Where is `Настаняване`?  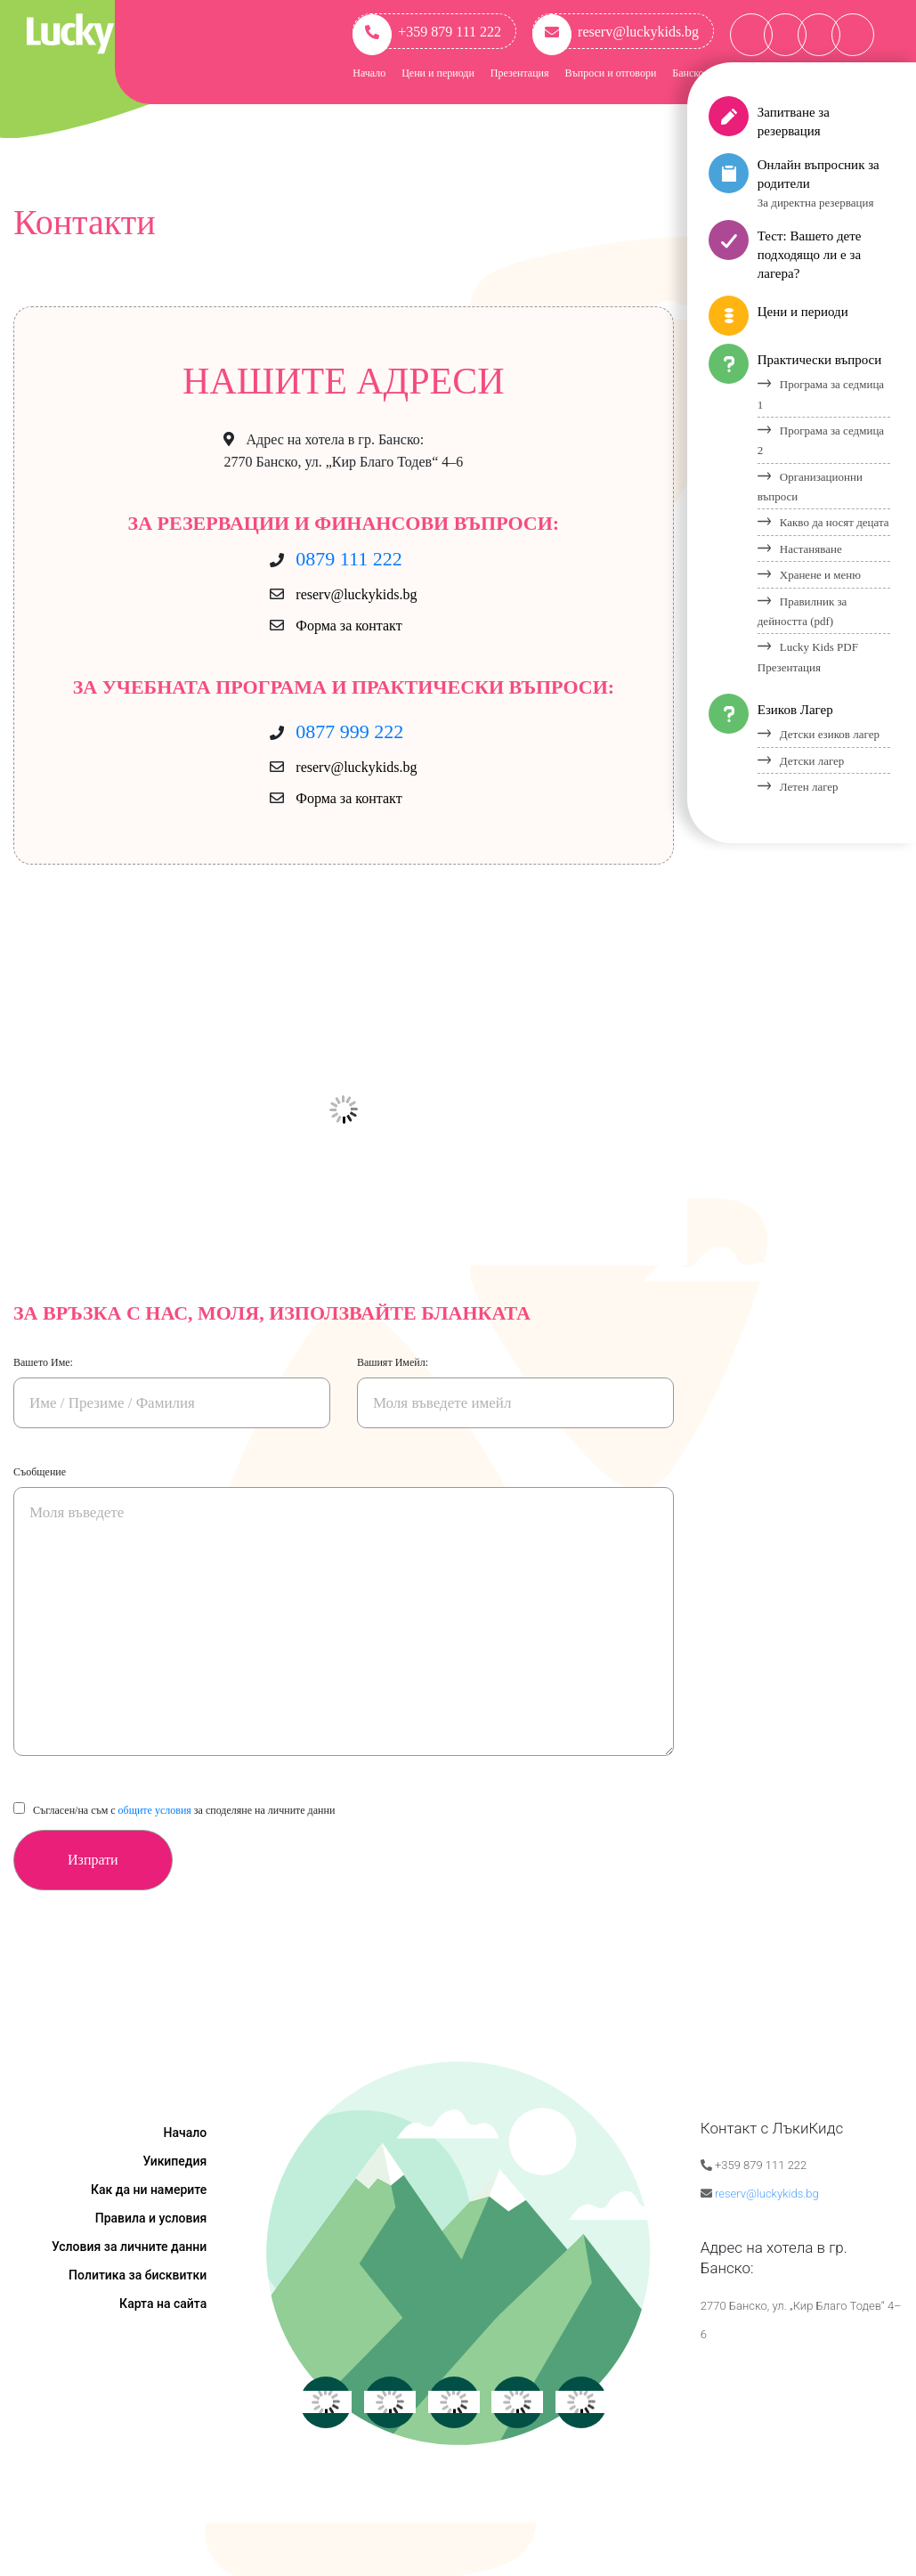
Настаняване is located at coordinates (811, 549).